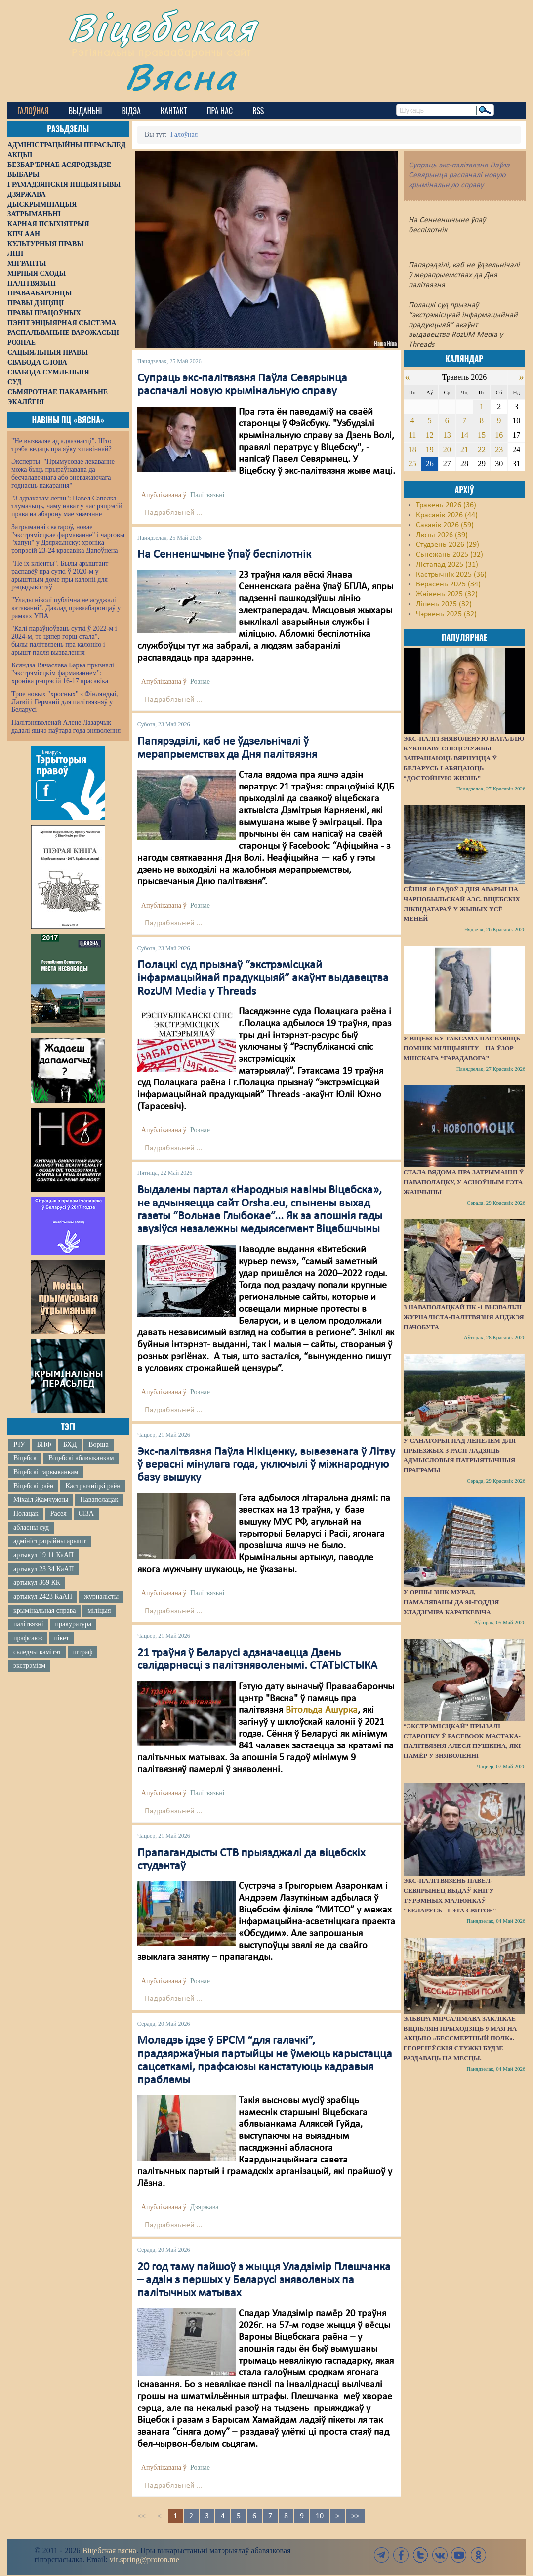 Image resolution: width=533 pixels, height=2576 pixels. I want to click on адміністрацыйны арышт, so click(49, 1541).